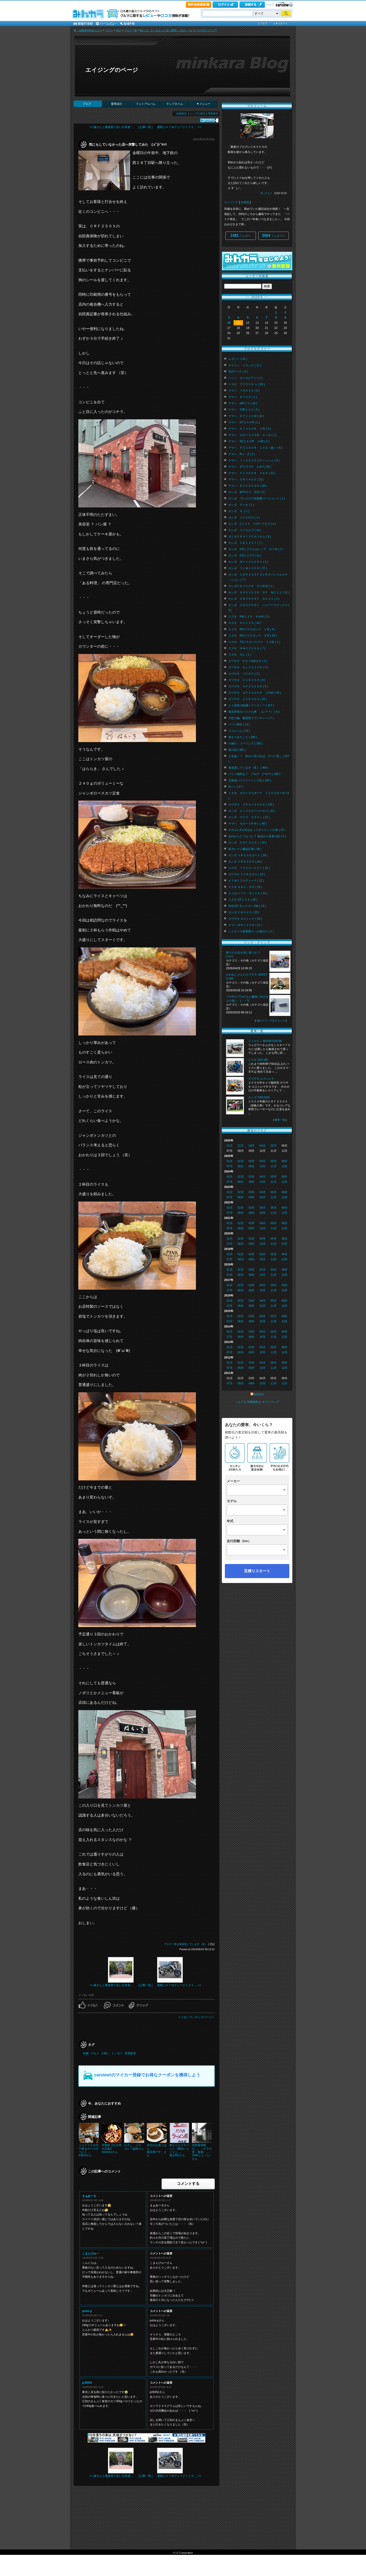 The image size is (366, 2576). Describe the element at coordinates (247, 568) in the screenshot. I see `ホンダ ＴＬＭ２２０Ｒ ( 37 )` at that location.